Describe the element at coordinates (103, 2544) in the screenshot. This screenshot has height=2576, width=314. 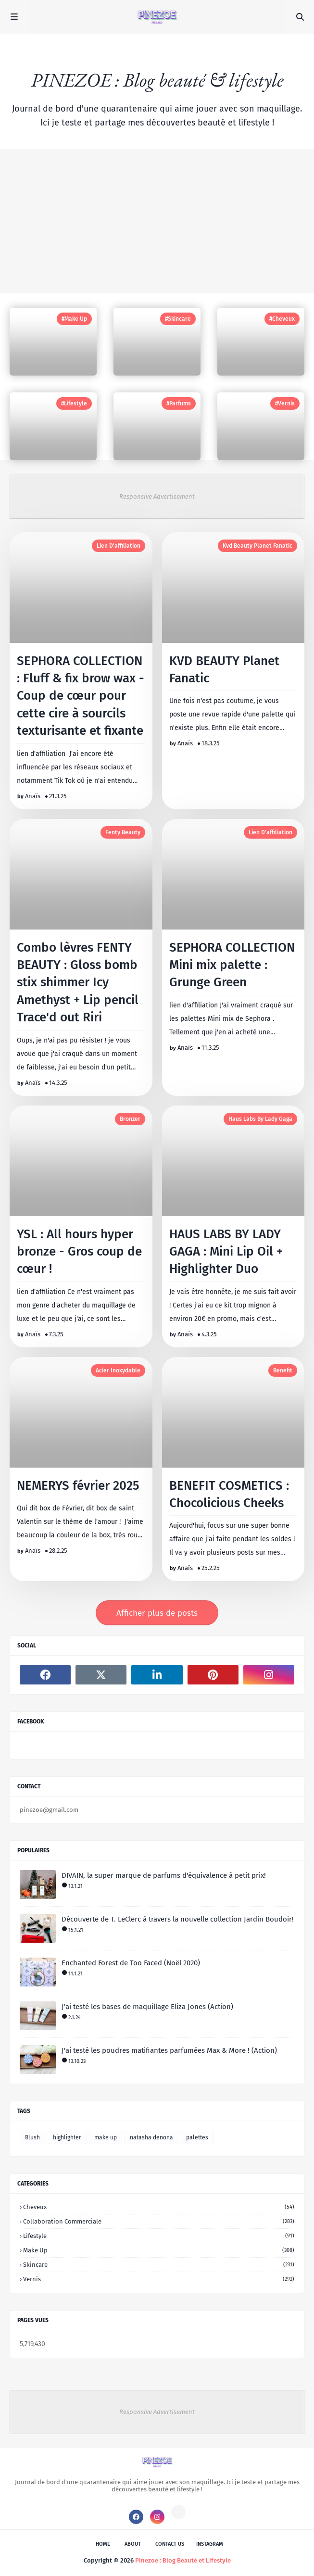
I see `Home` at that location.